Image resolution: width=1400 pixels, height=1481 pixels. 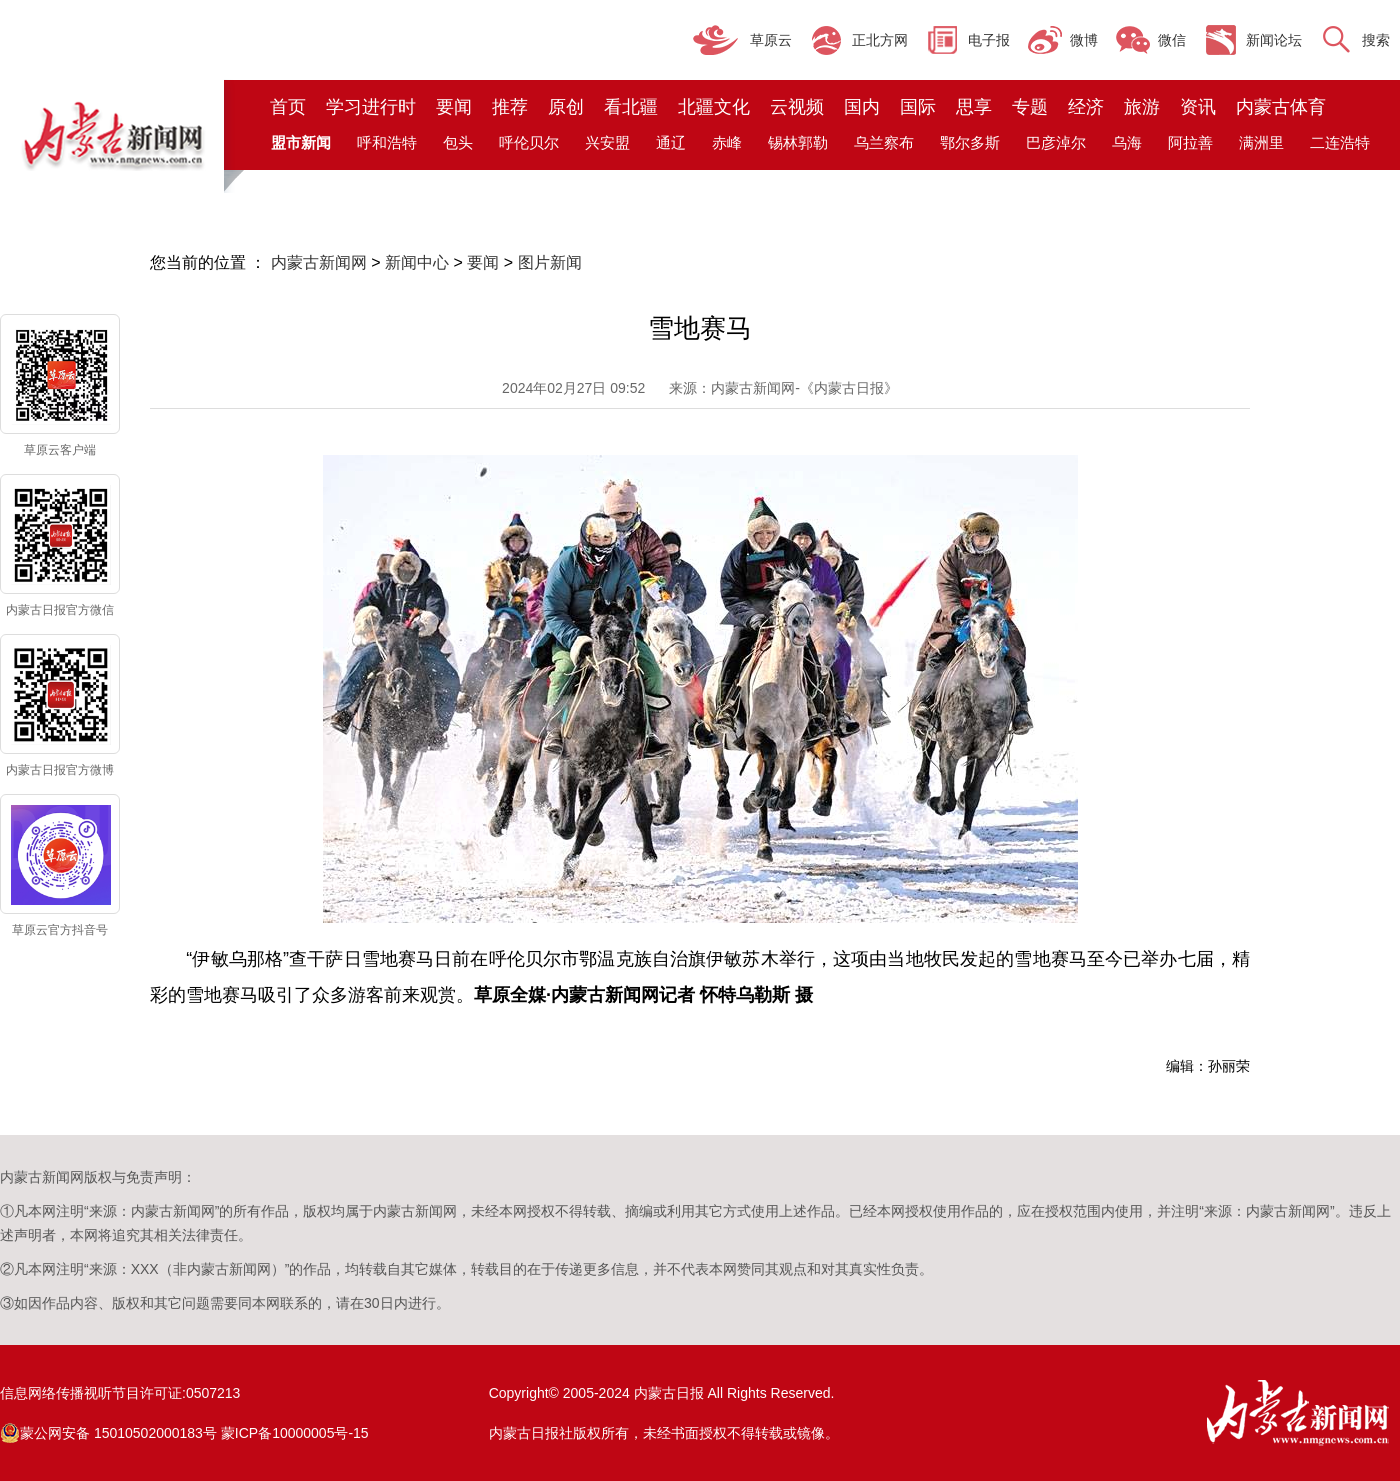 What do you see at coordinates (798, 142) in the screenshot?
I see `锡林郭勒` at bounding box center [798, 142].